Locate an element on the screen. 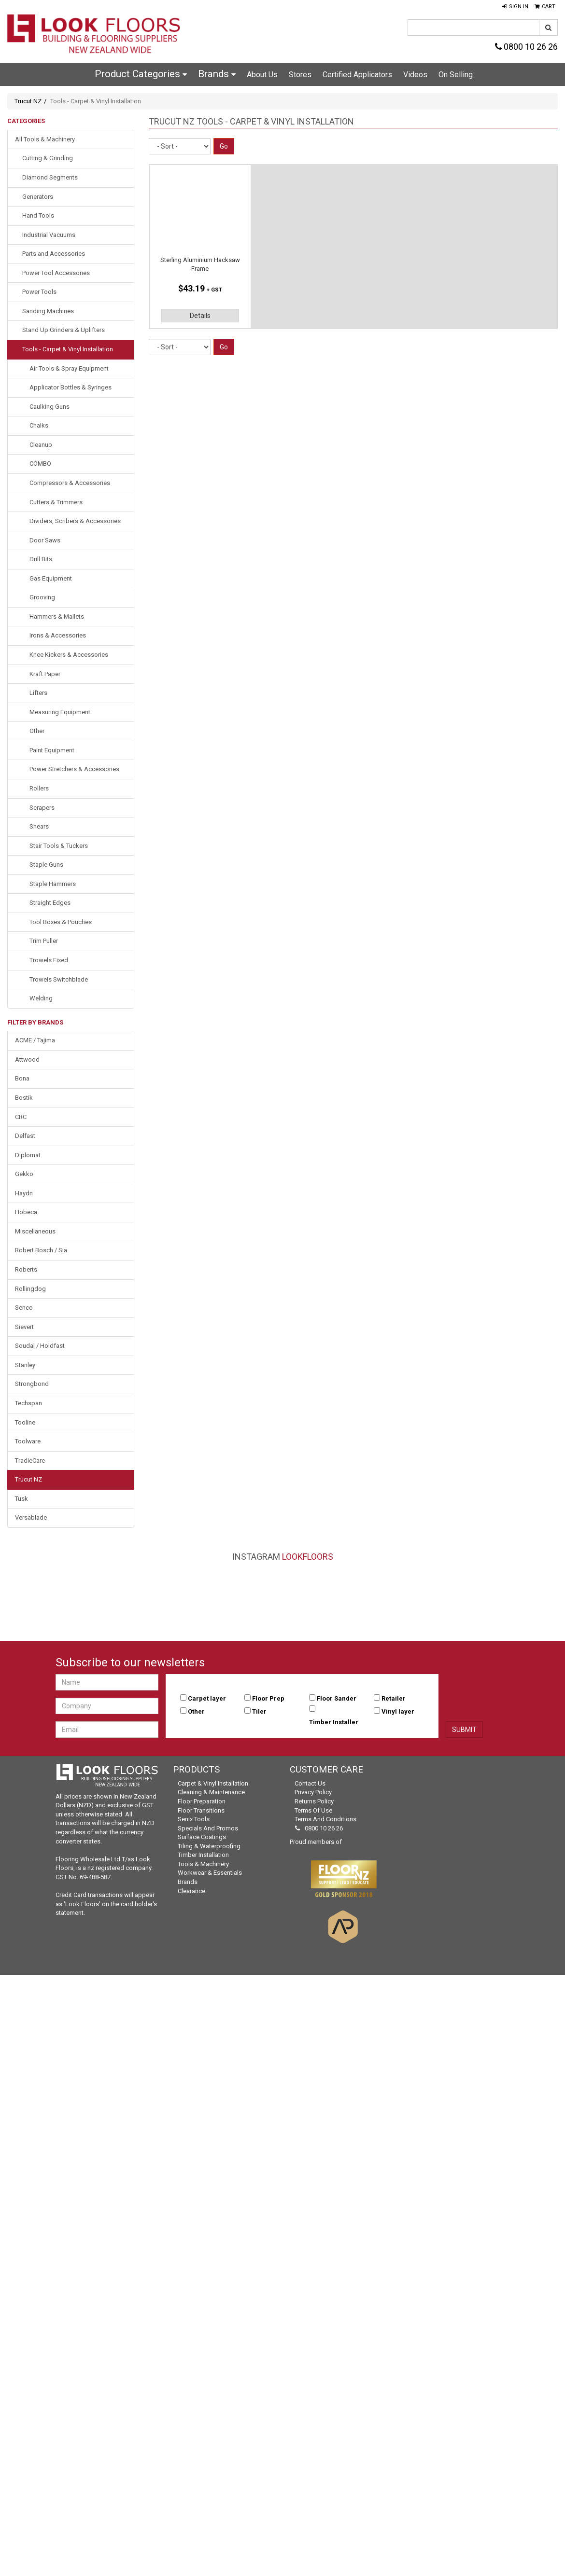 This screenshot has height=2576, width=565. Tools & Machinery is located at coordinates (203, 1864).